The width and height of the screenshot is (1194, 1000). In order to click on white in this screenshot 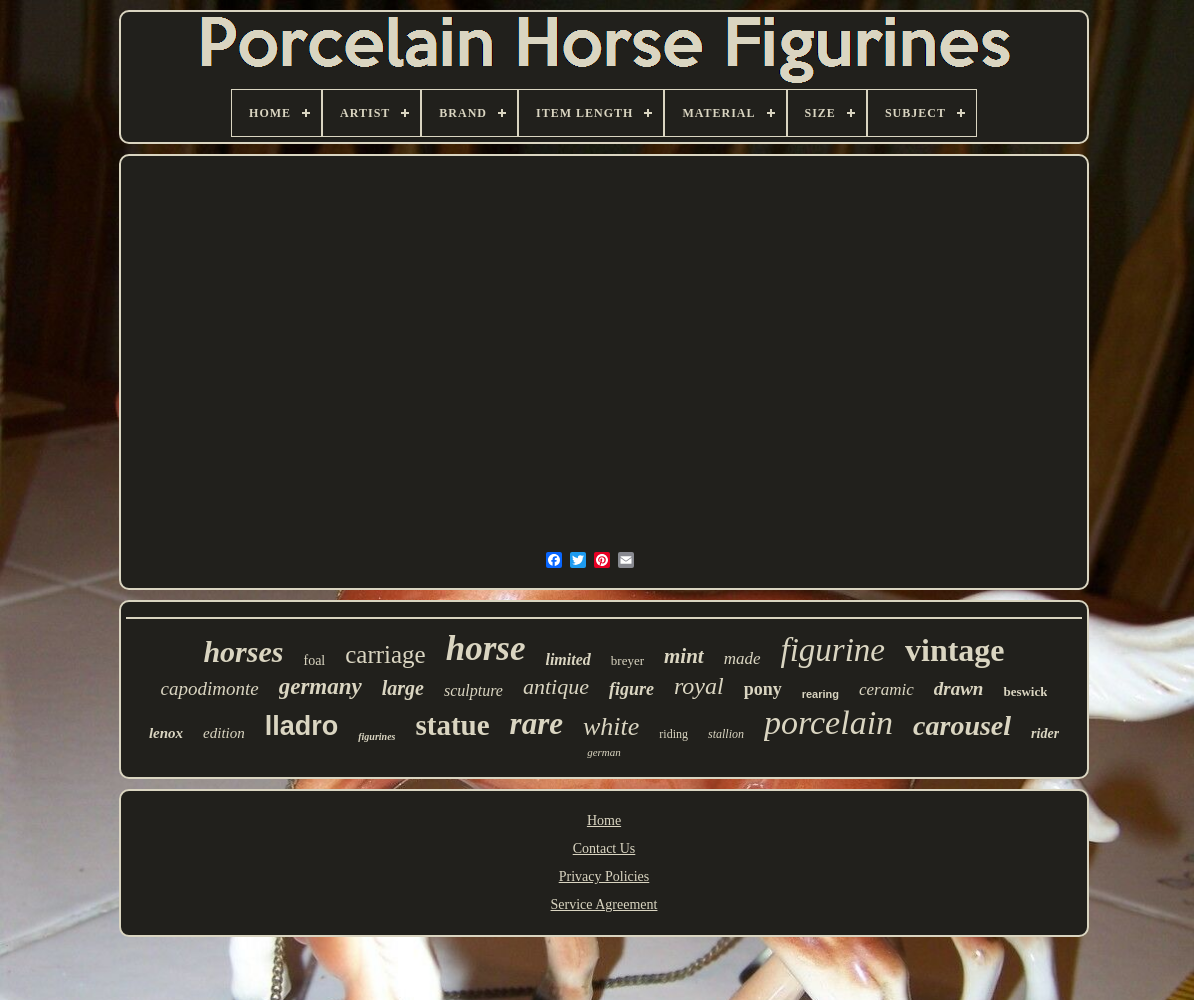, I will do `click(611, 726)`.